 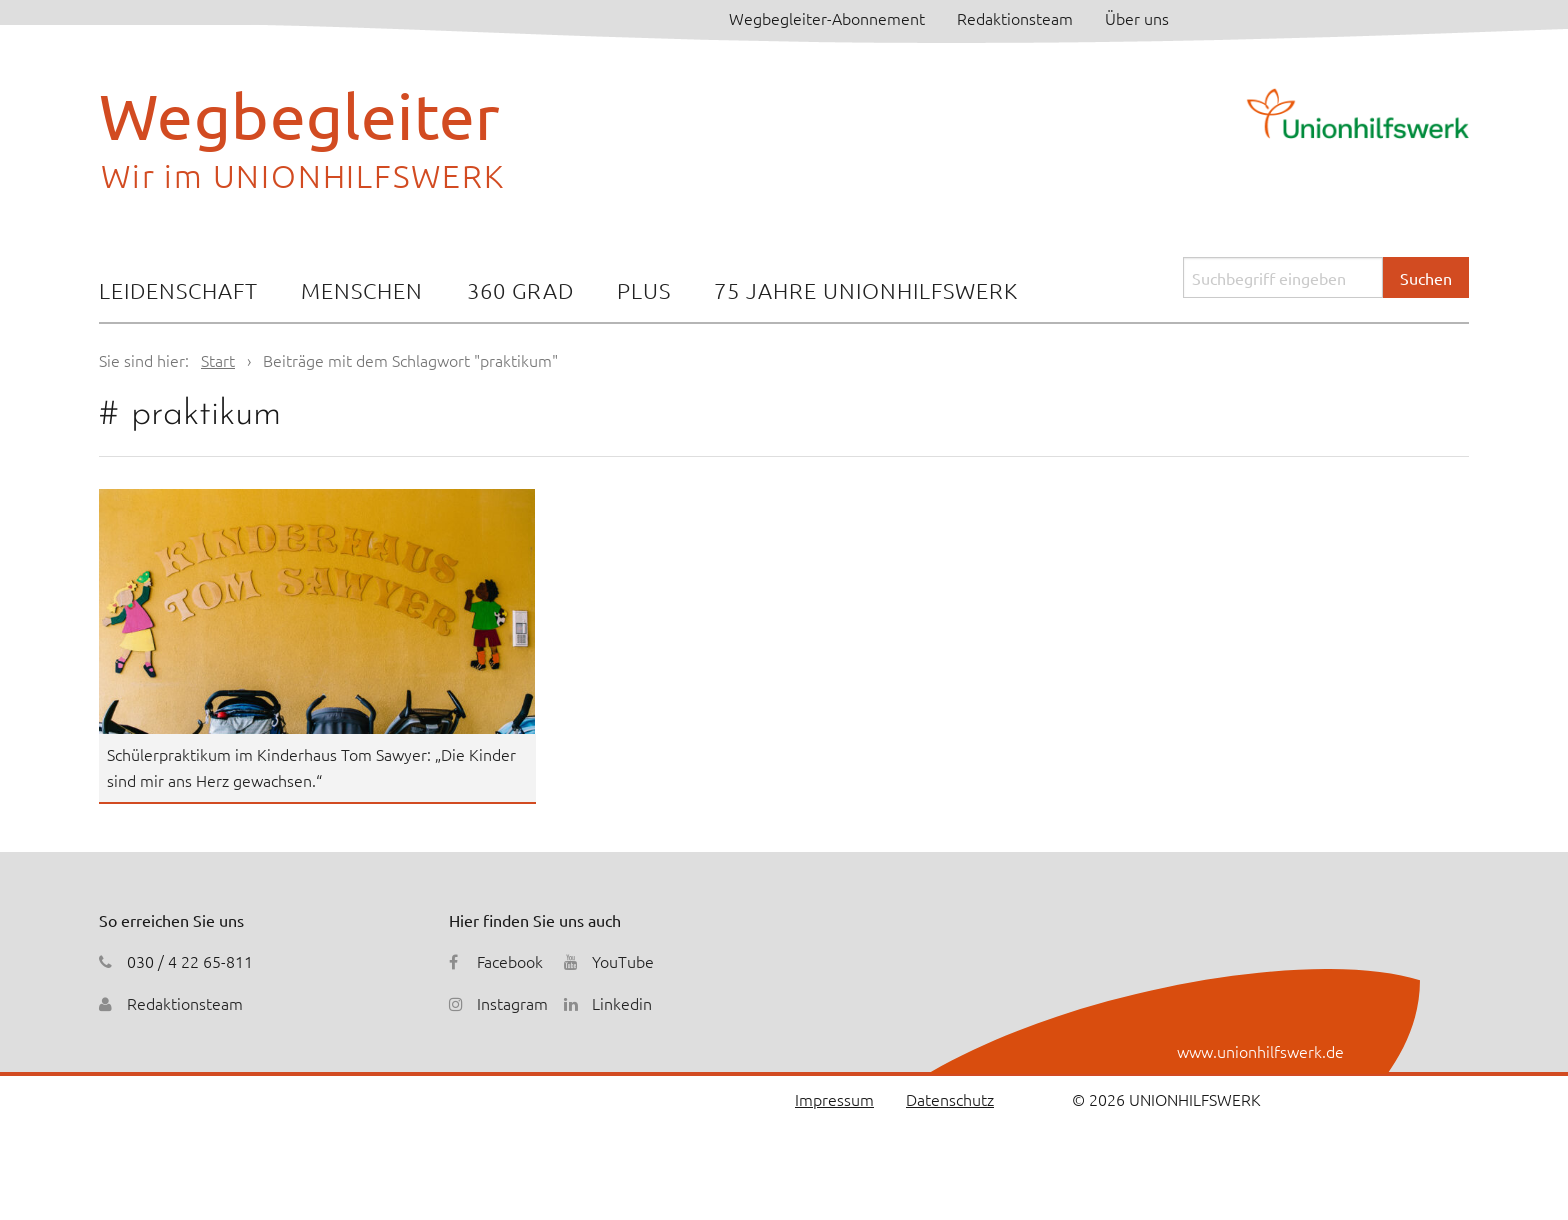 What do you see at coordinates (834, 1099) in the screenshot?
I see `Impressum` at bounding box center [834, 1099].